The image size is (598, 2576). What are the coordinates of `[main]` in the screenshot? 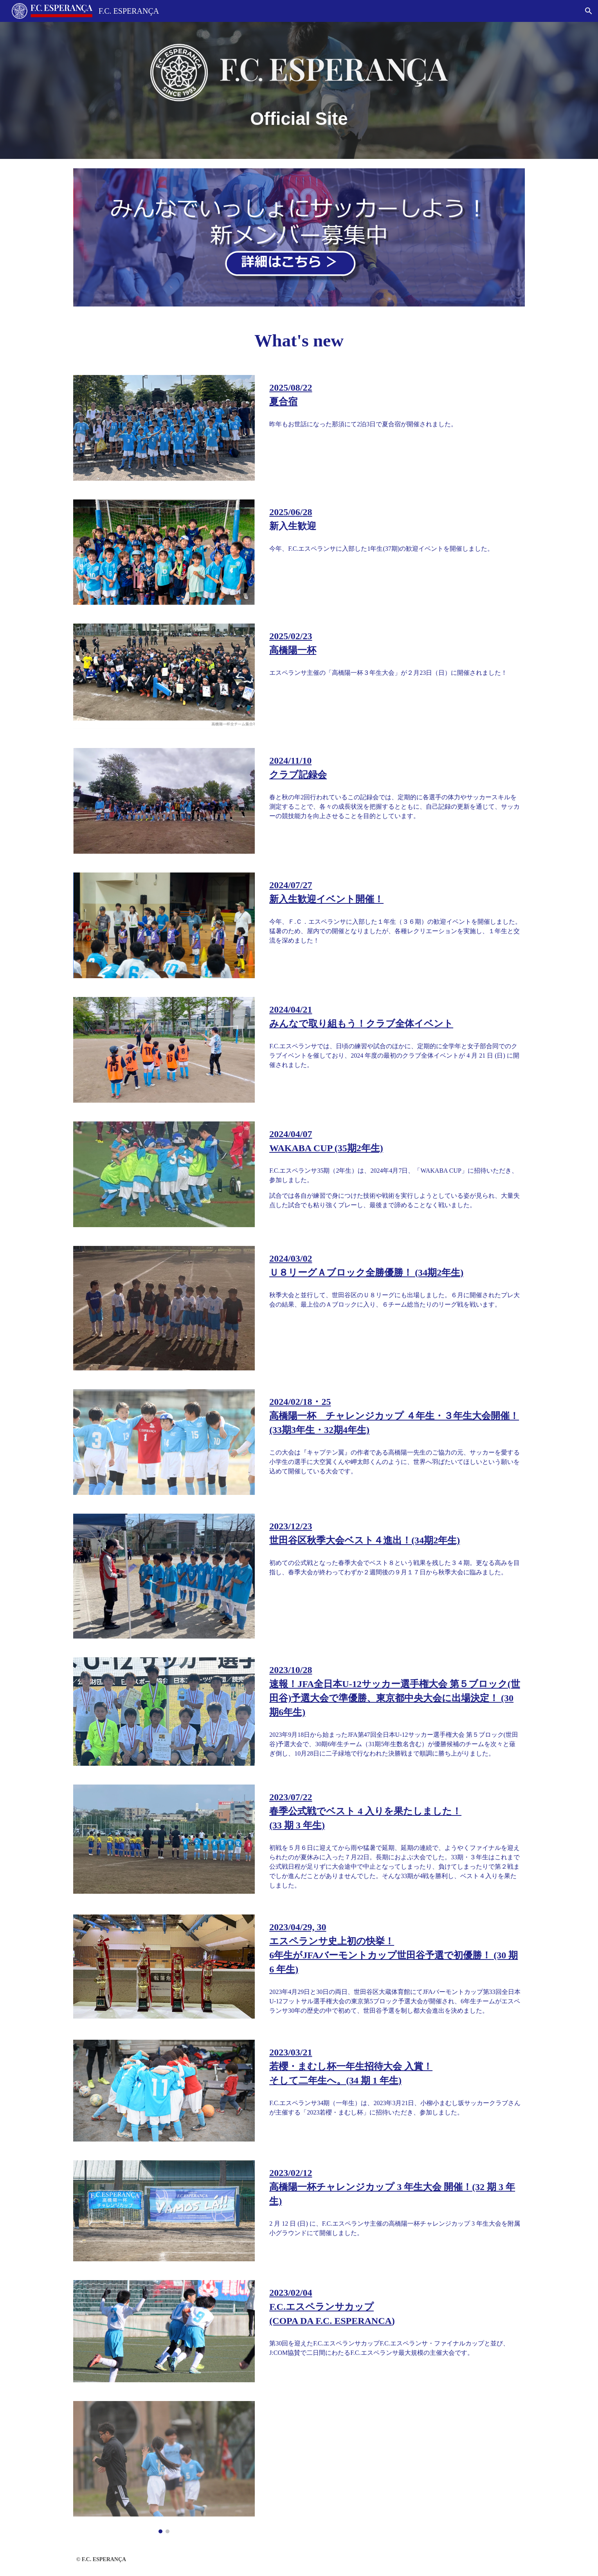 It's located at (299, 119).